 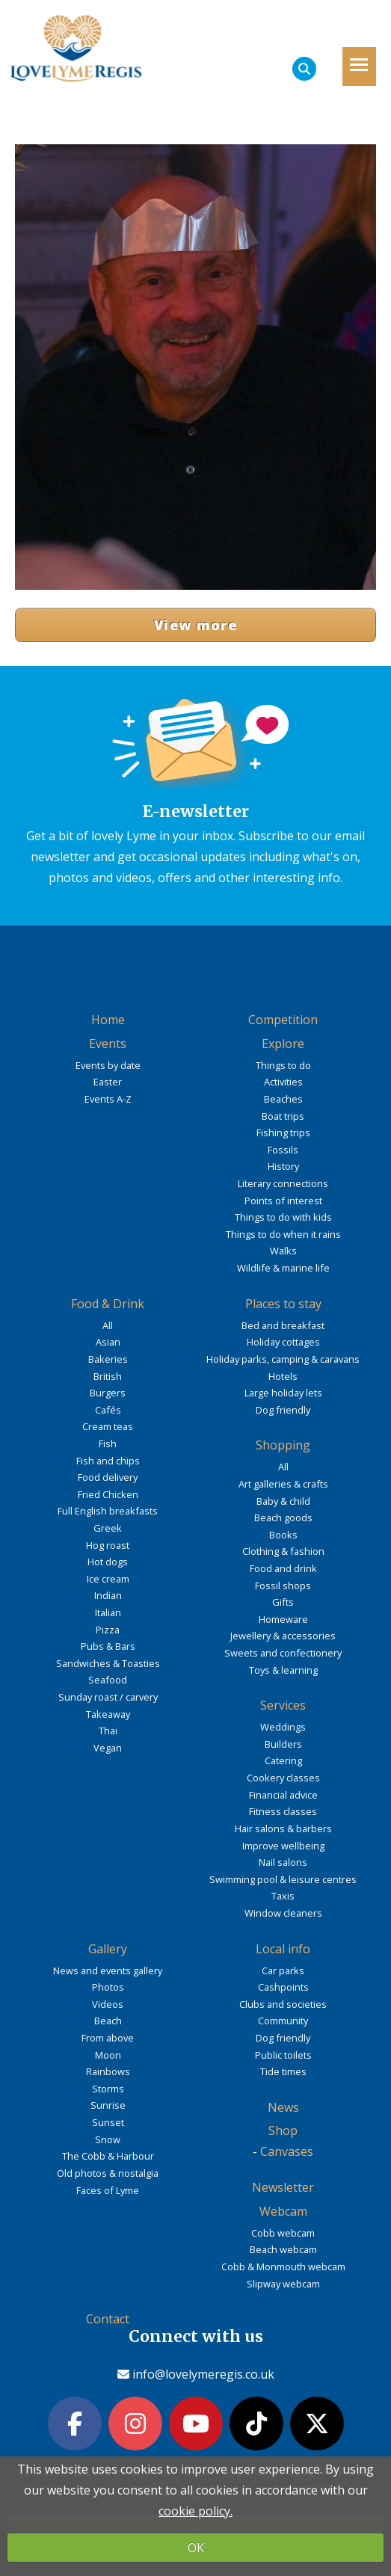 What do you see at coordinates (107, 1303) in the screenshot?
I see `Food & Drink` at bounding box center [107, 1303].